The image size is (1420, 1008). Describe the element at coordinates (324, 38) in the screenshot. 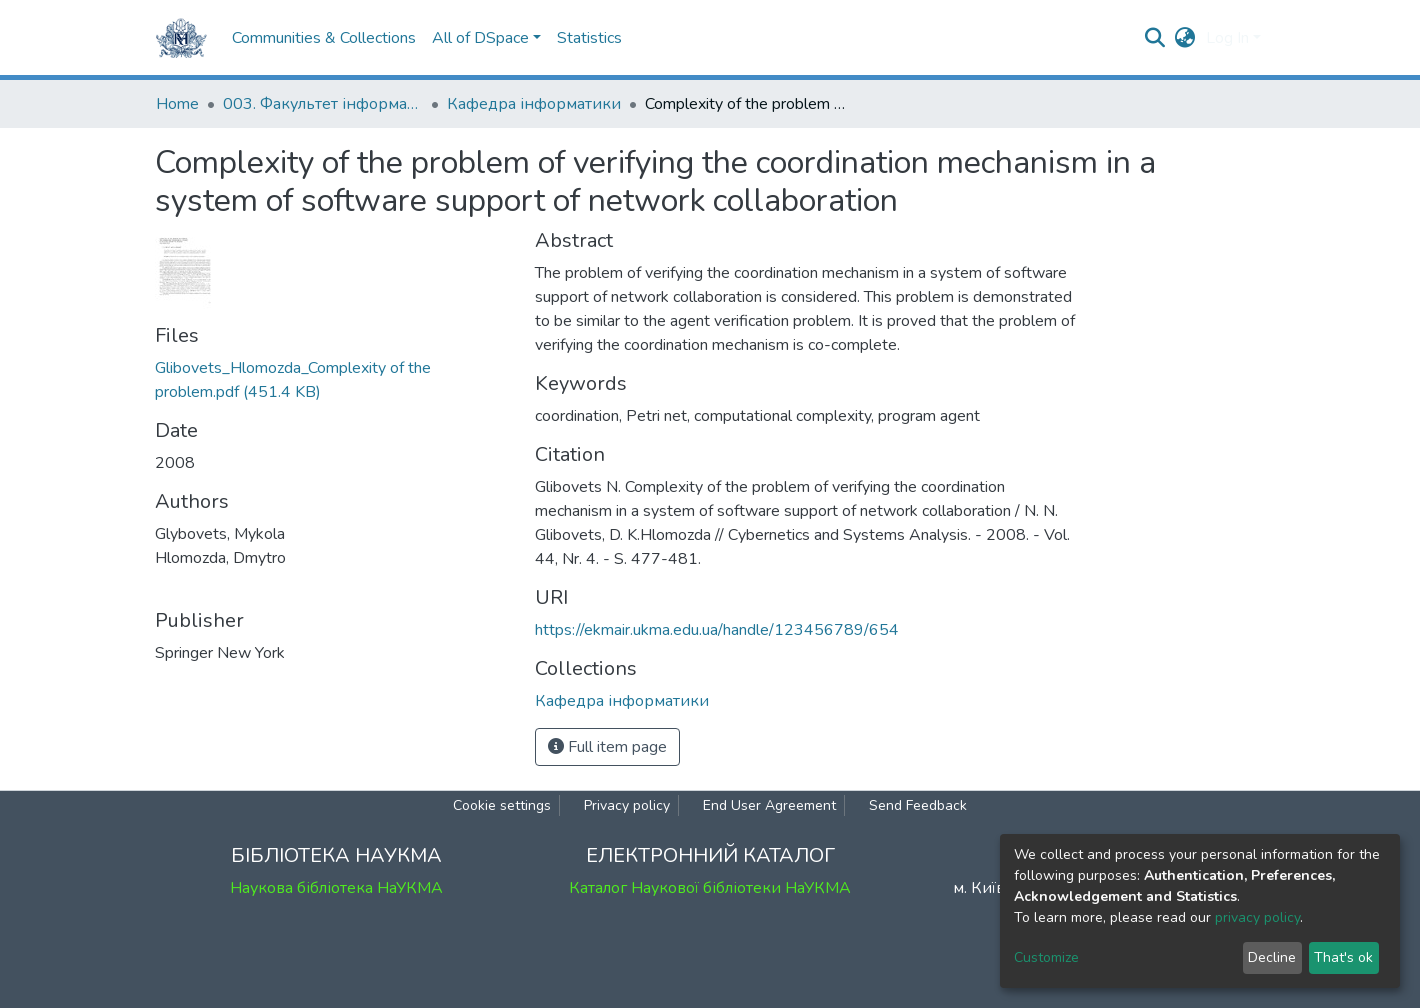

I see `Communities & Collections` at that location.